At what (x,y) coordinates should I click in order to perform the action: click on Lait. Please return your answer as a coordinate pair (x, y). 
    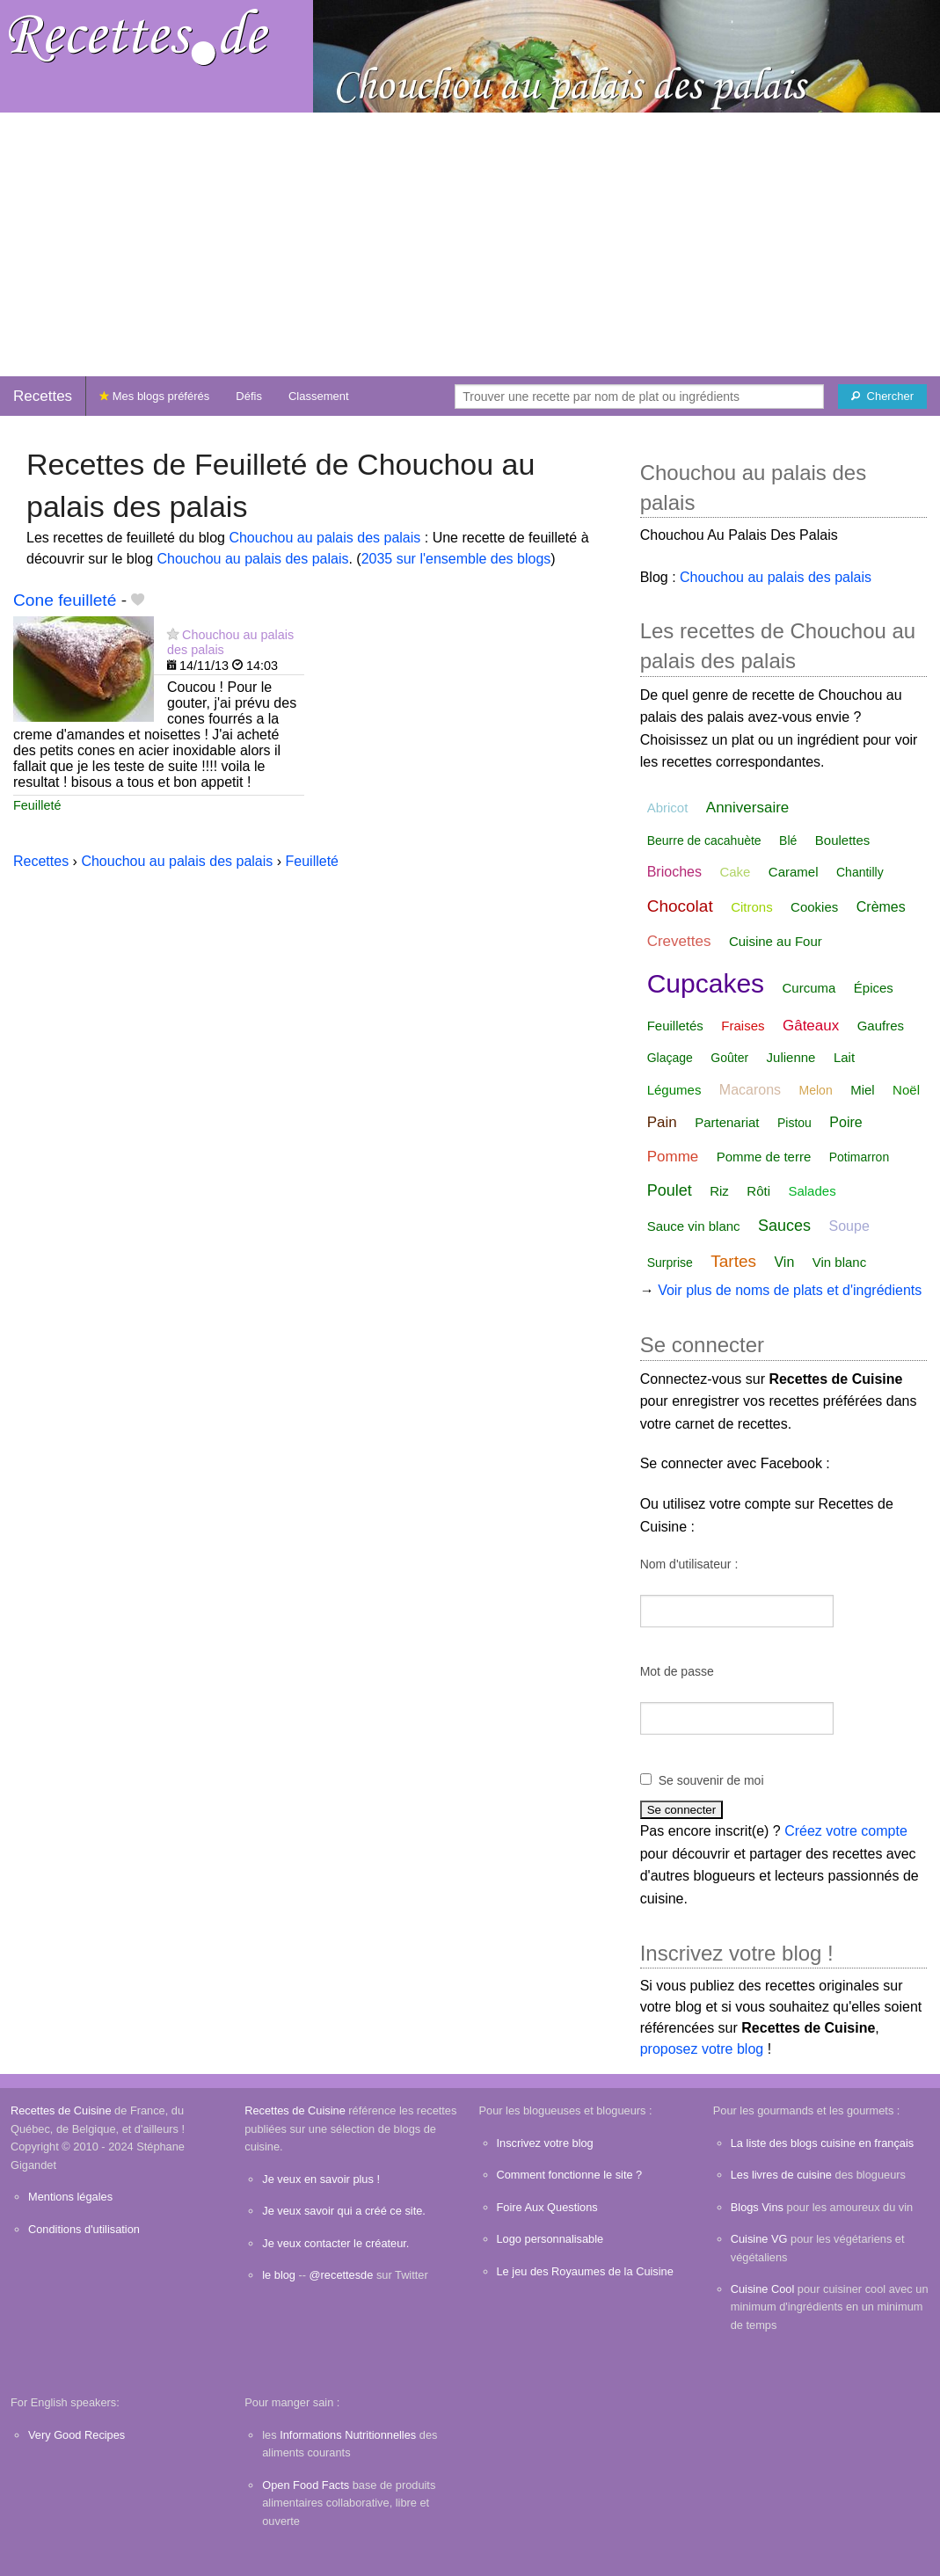
    Looking at the image, I should click on (844, 1057).